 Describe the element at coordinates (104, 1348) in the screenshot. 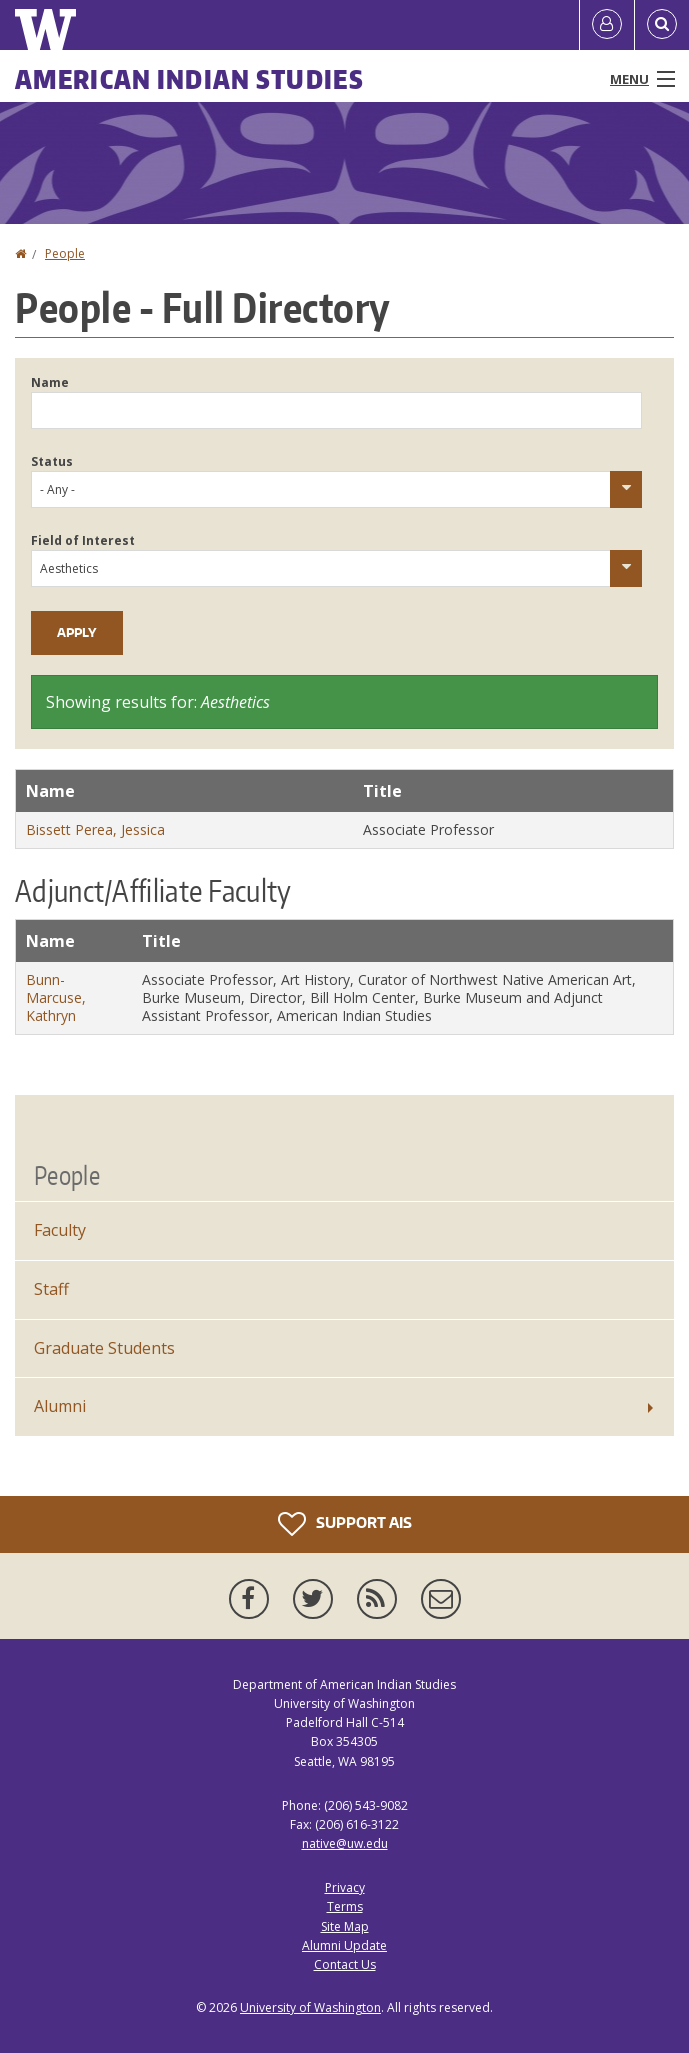

I see `Graduate Students` at that location.